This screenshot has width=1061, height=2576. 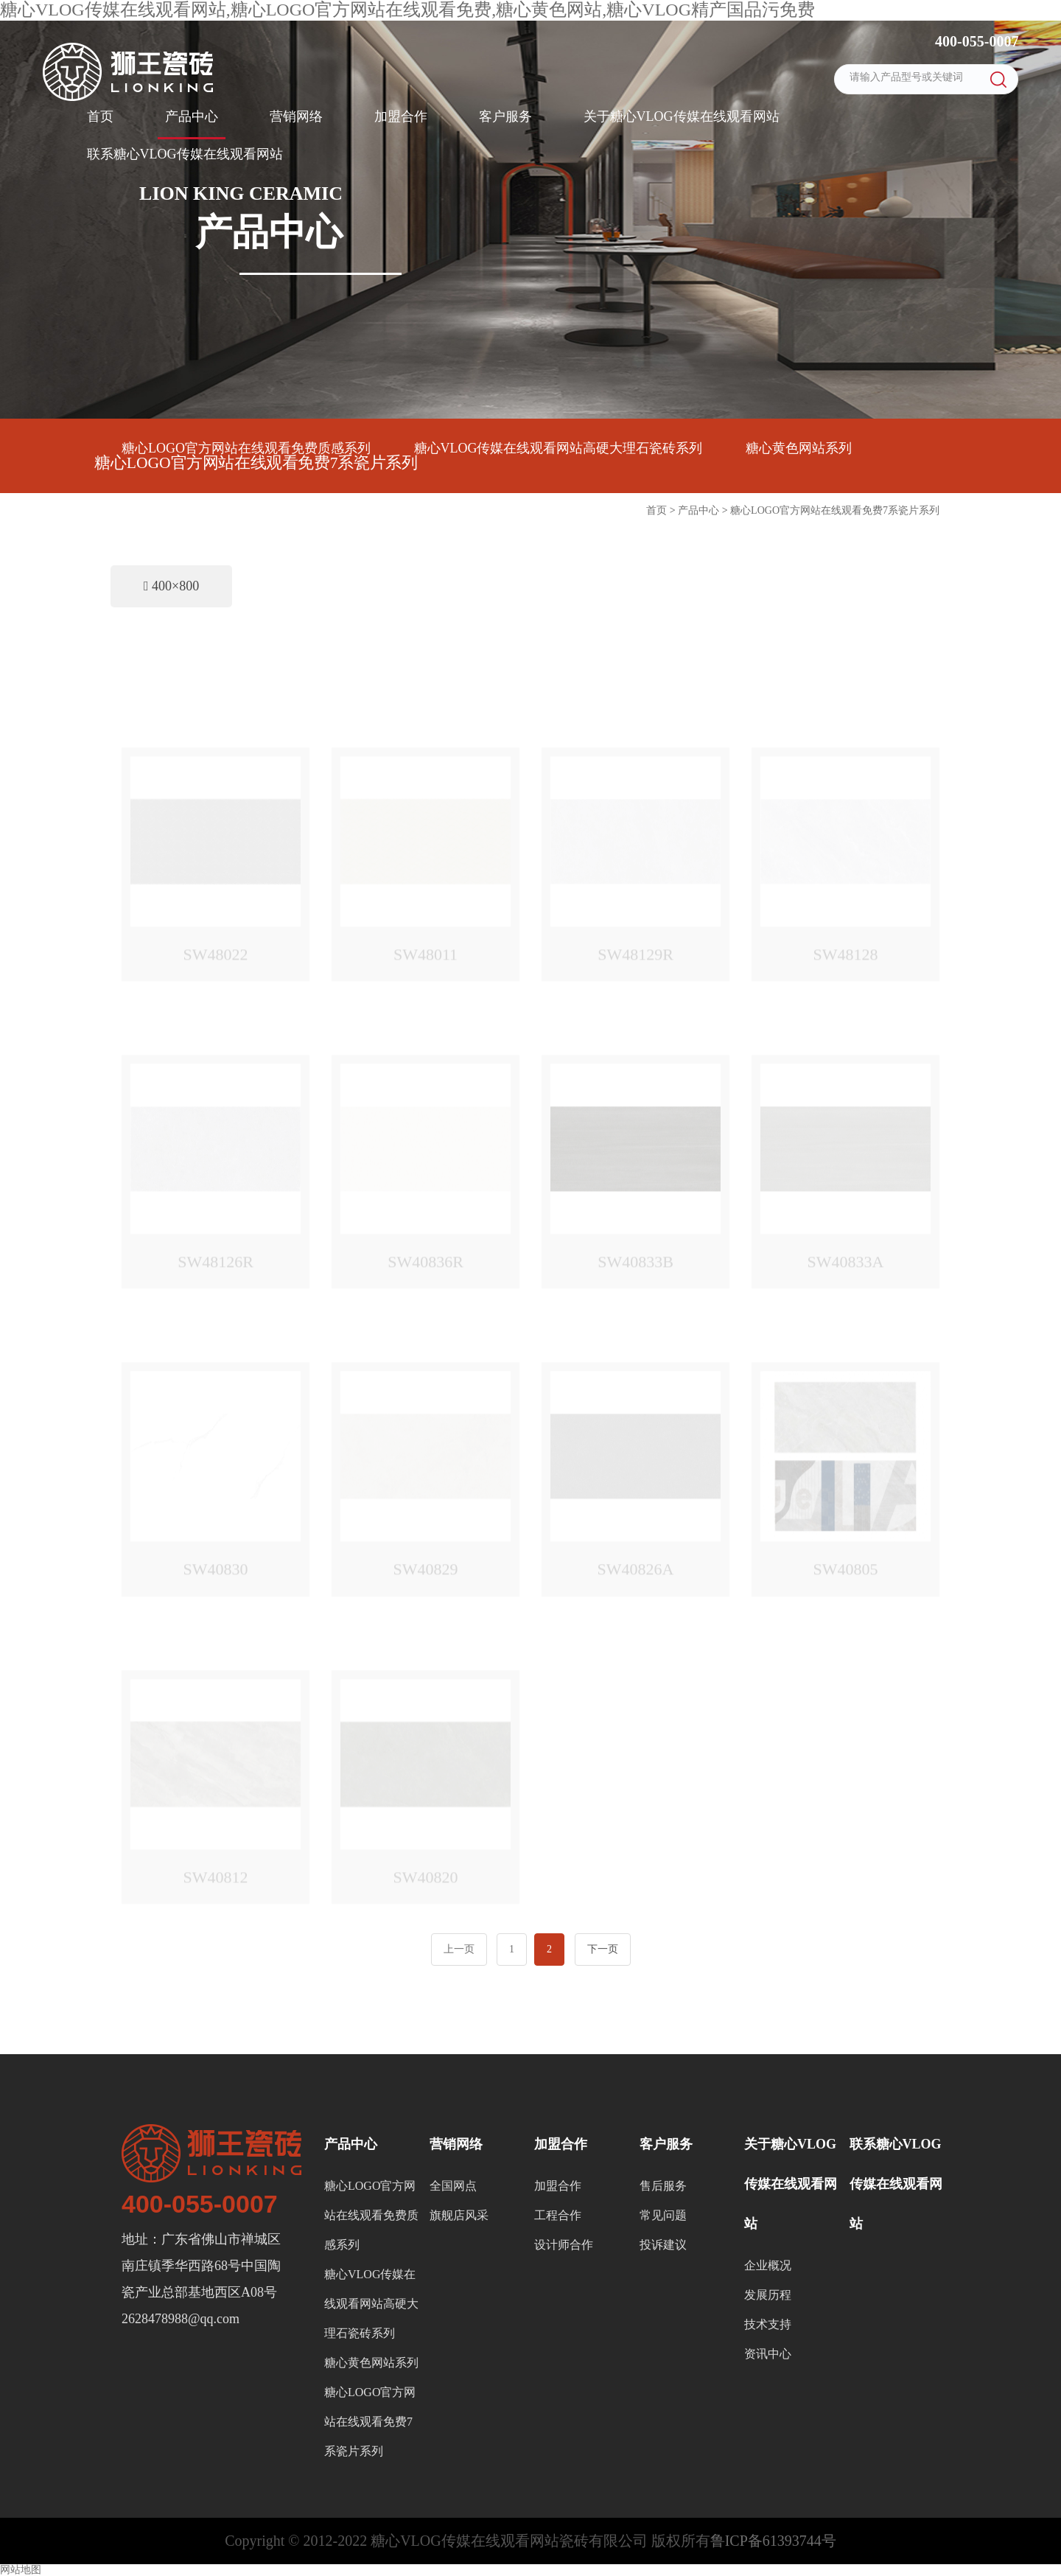 What do you see at coordinates (246, 448) in the screenshot?
I see `糖心LOGO官方网站在线观看免费质感系列` at bounding box center [246, 448].